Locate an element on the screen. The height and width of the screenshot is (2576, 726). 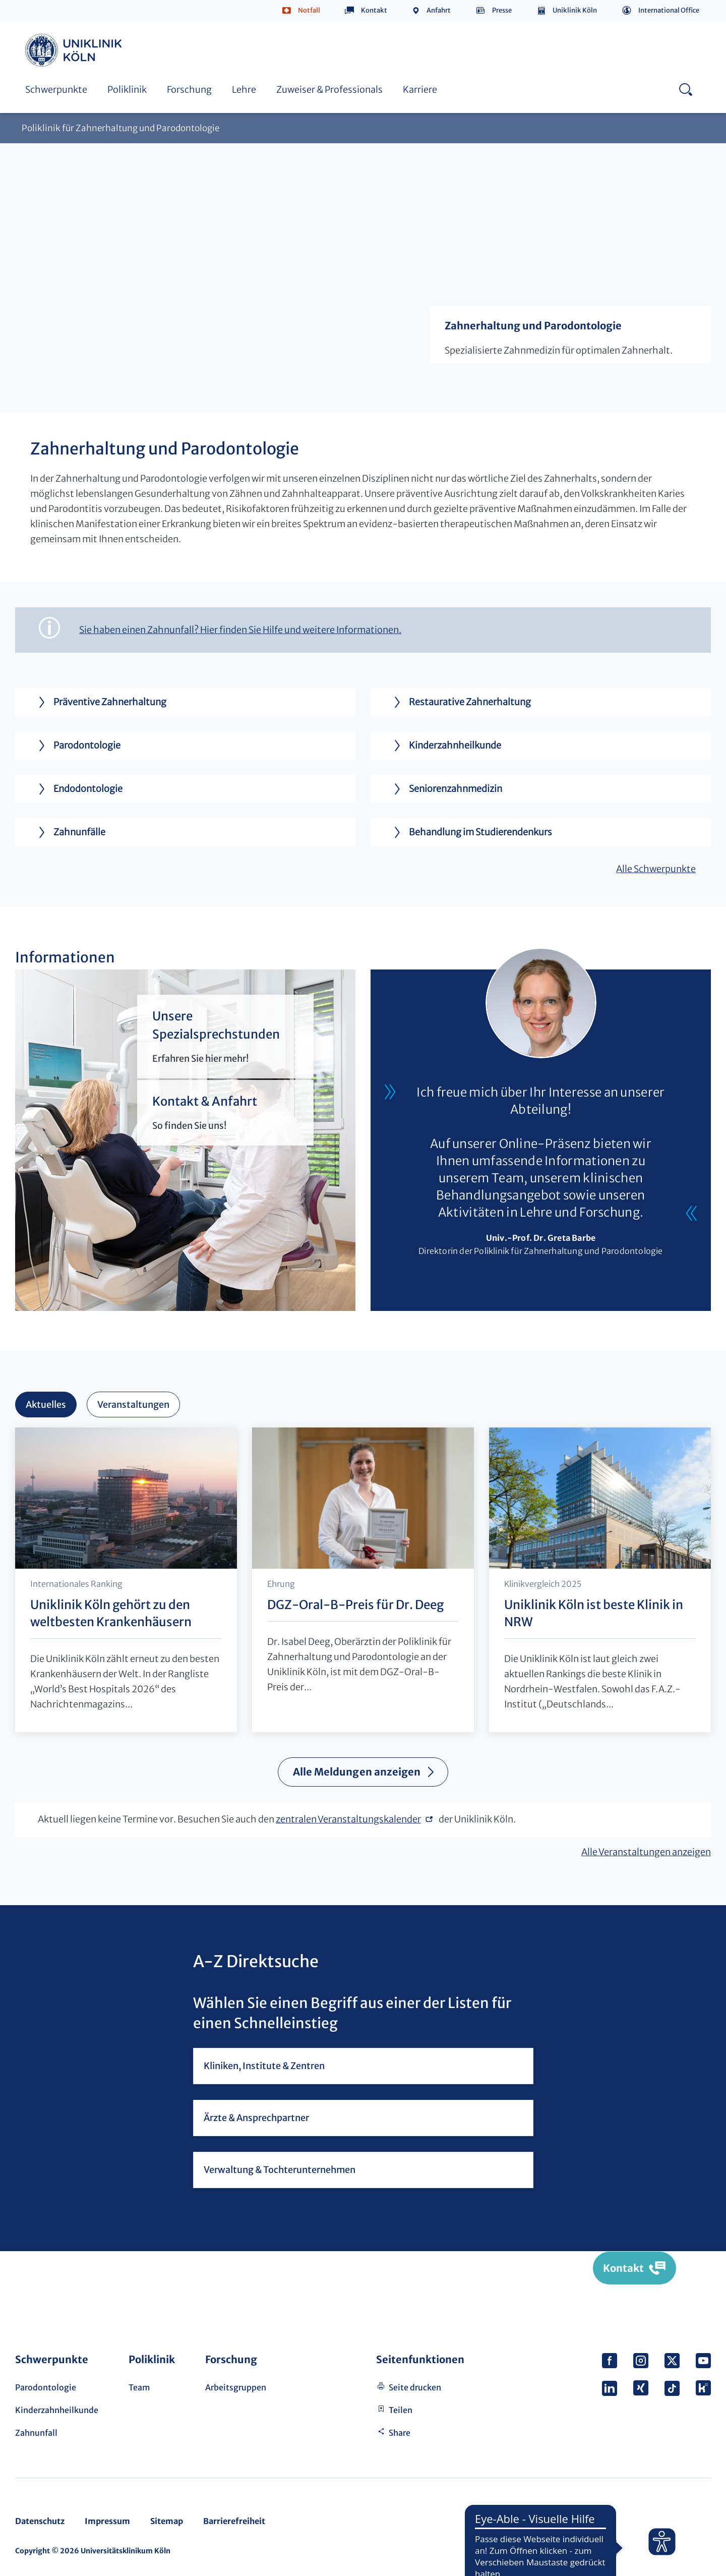
Share is located at coordinates (399, 2433).